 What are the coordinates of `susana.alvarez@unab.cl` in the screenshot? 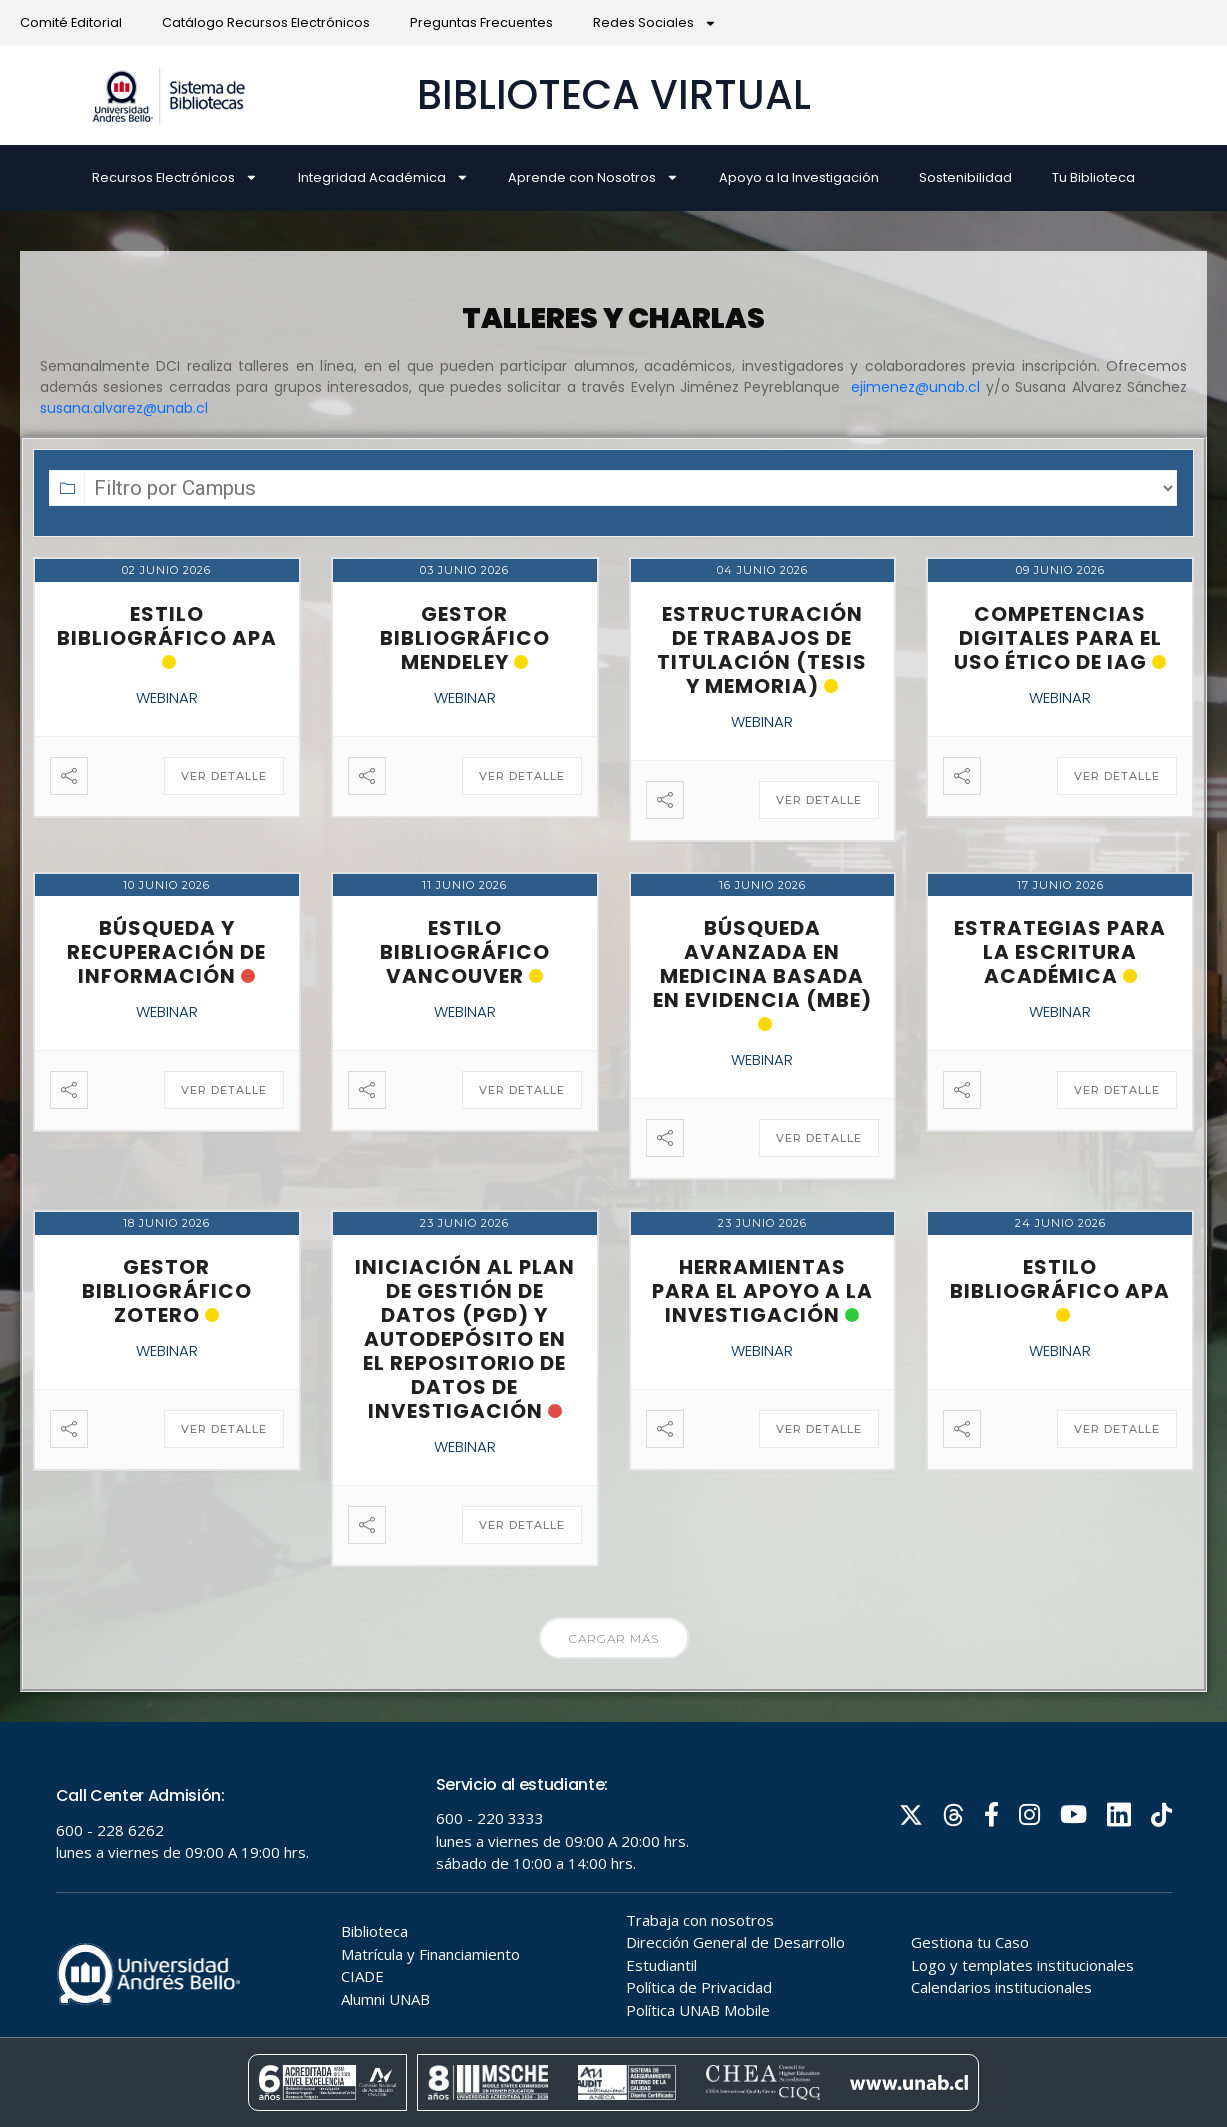 It's located at (124, 408).